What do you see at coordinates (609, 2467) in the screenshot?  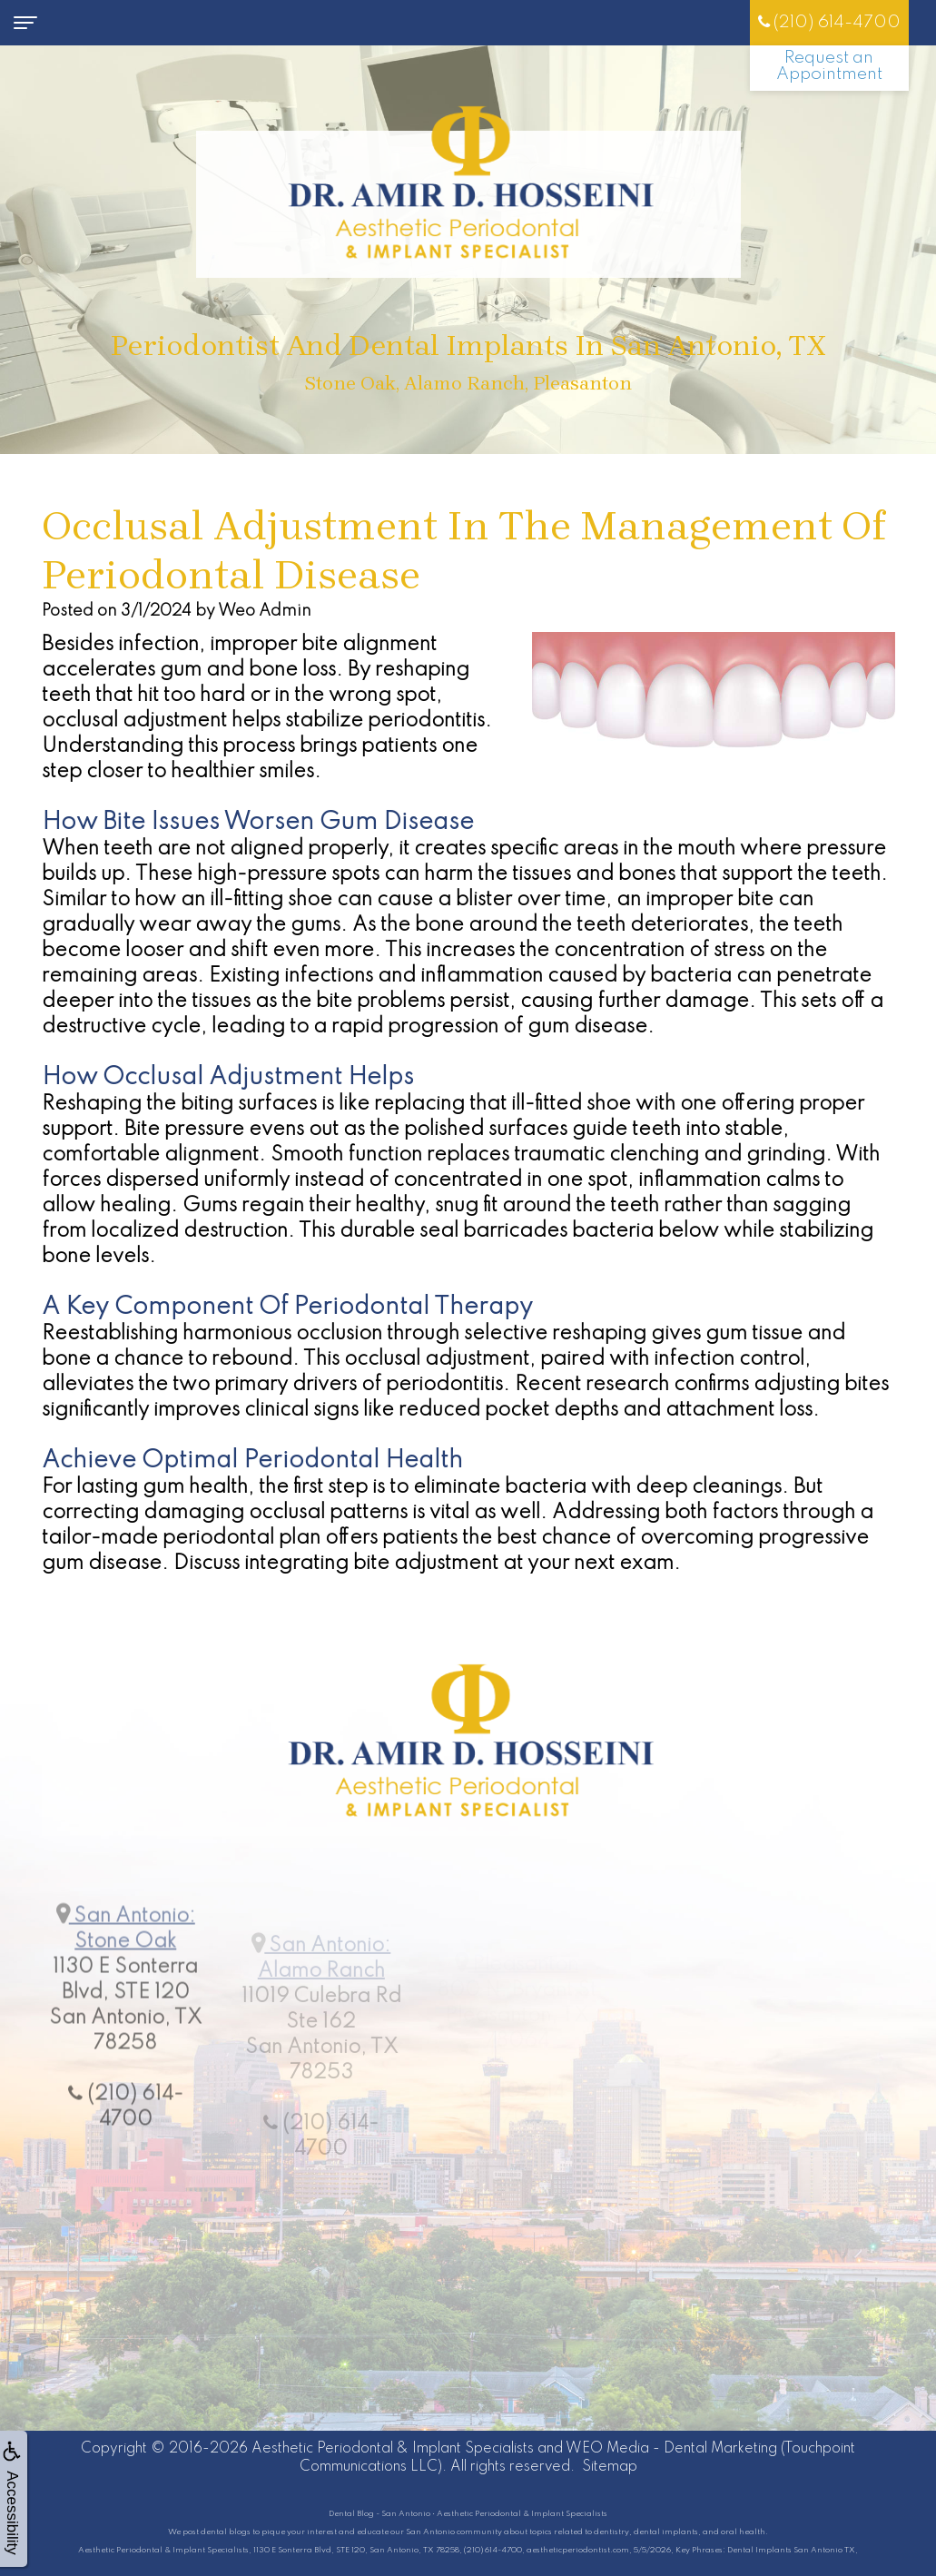 I see `Sitemap` at bounding box center [609, 2467].